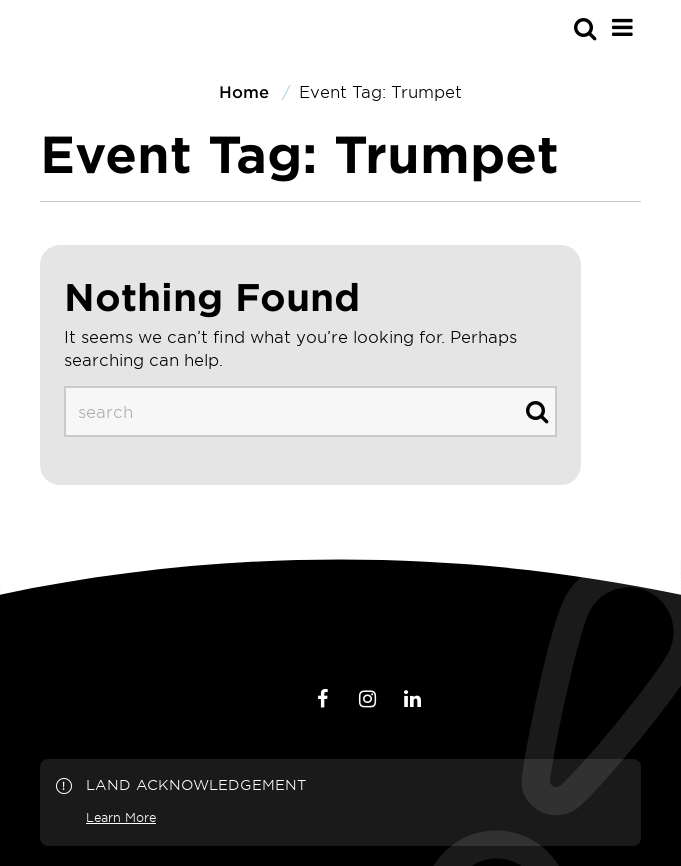 This screenshot has height=866, width=681. What do you see at coordinates (622, 27) in the screenshot?
I see `[Main Menu]` at bounding box center [622, 27].